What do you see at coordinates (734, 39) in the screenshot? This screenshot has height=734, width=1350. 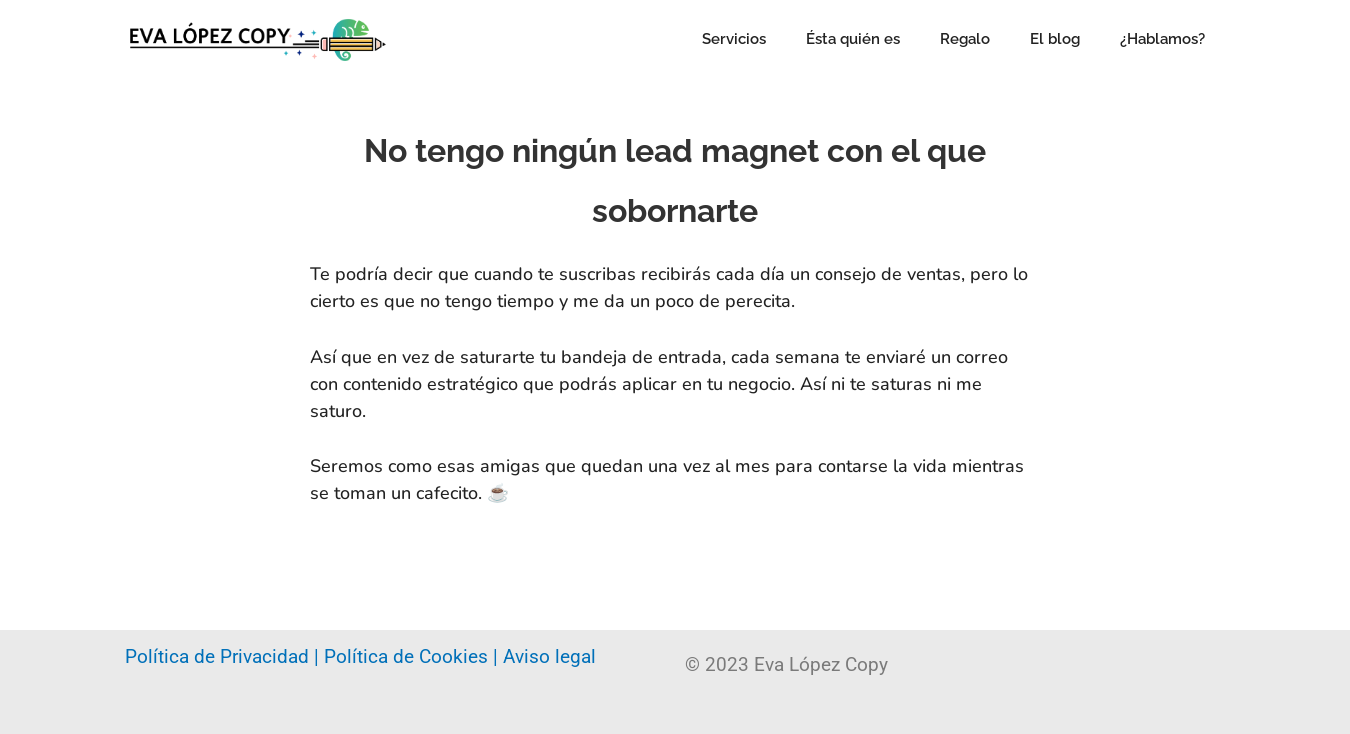 I see `Servicios` at bounding box center [734, 39].